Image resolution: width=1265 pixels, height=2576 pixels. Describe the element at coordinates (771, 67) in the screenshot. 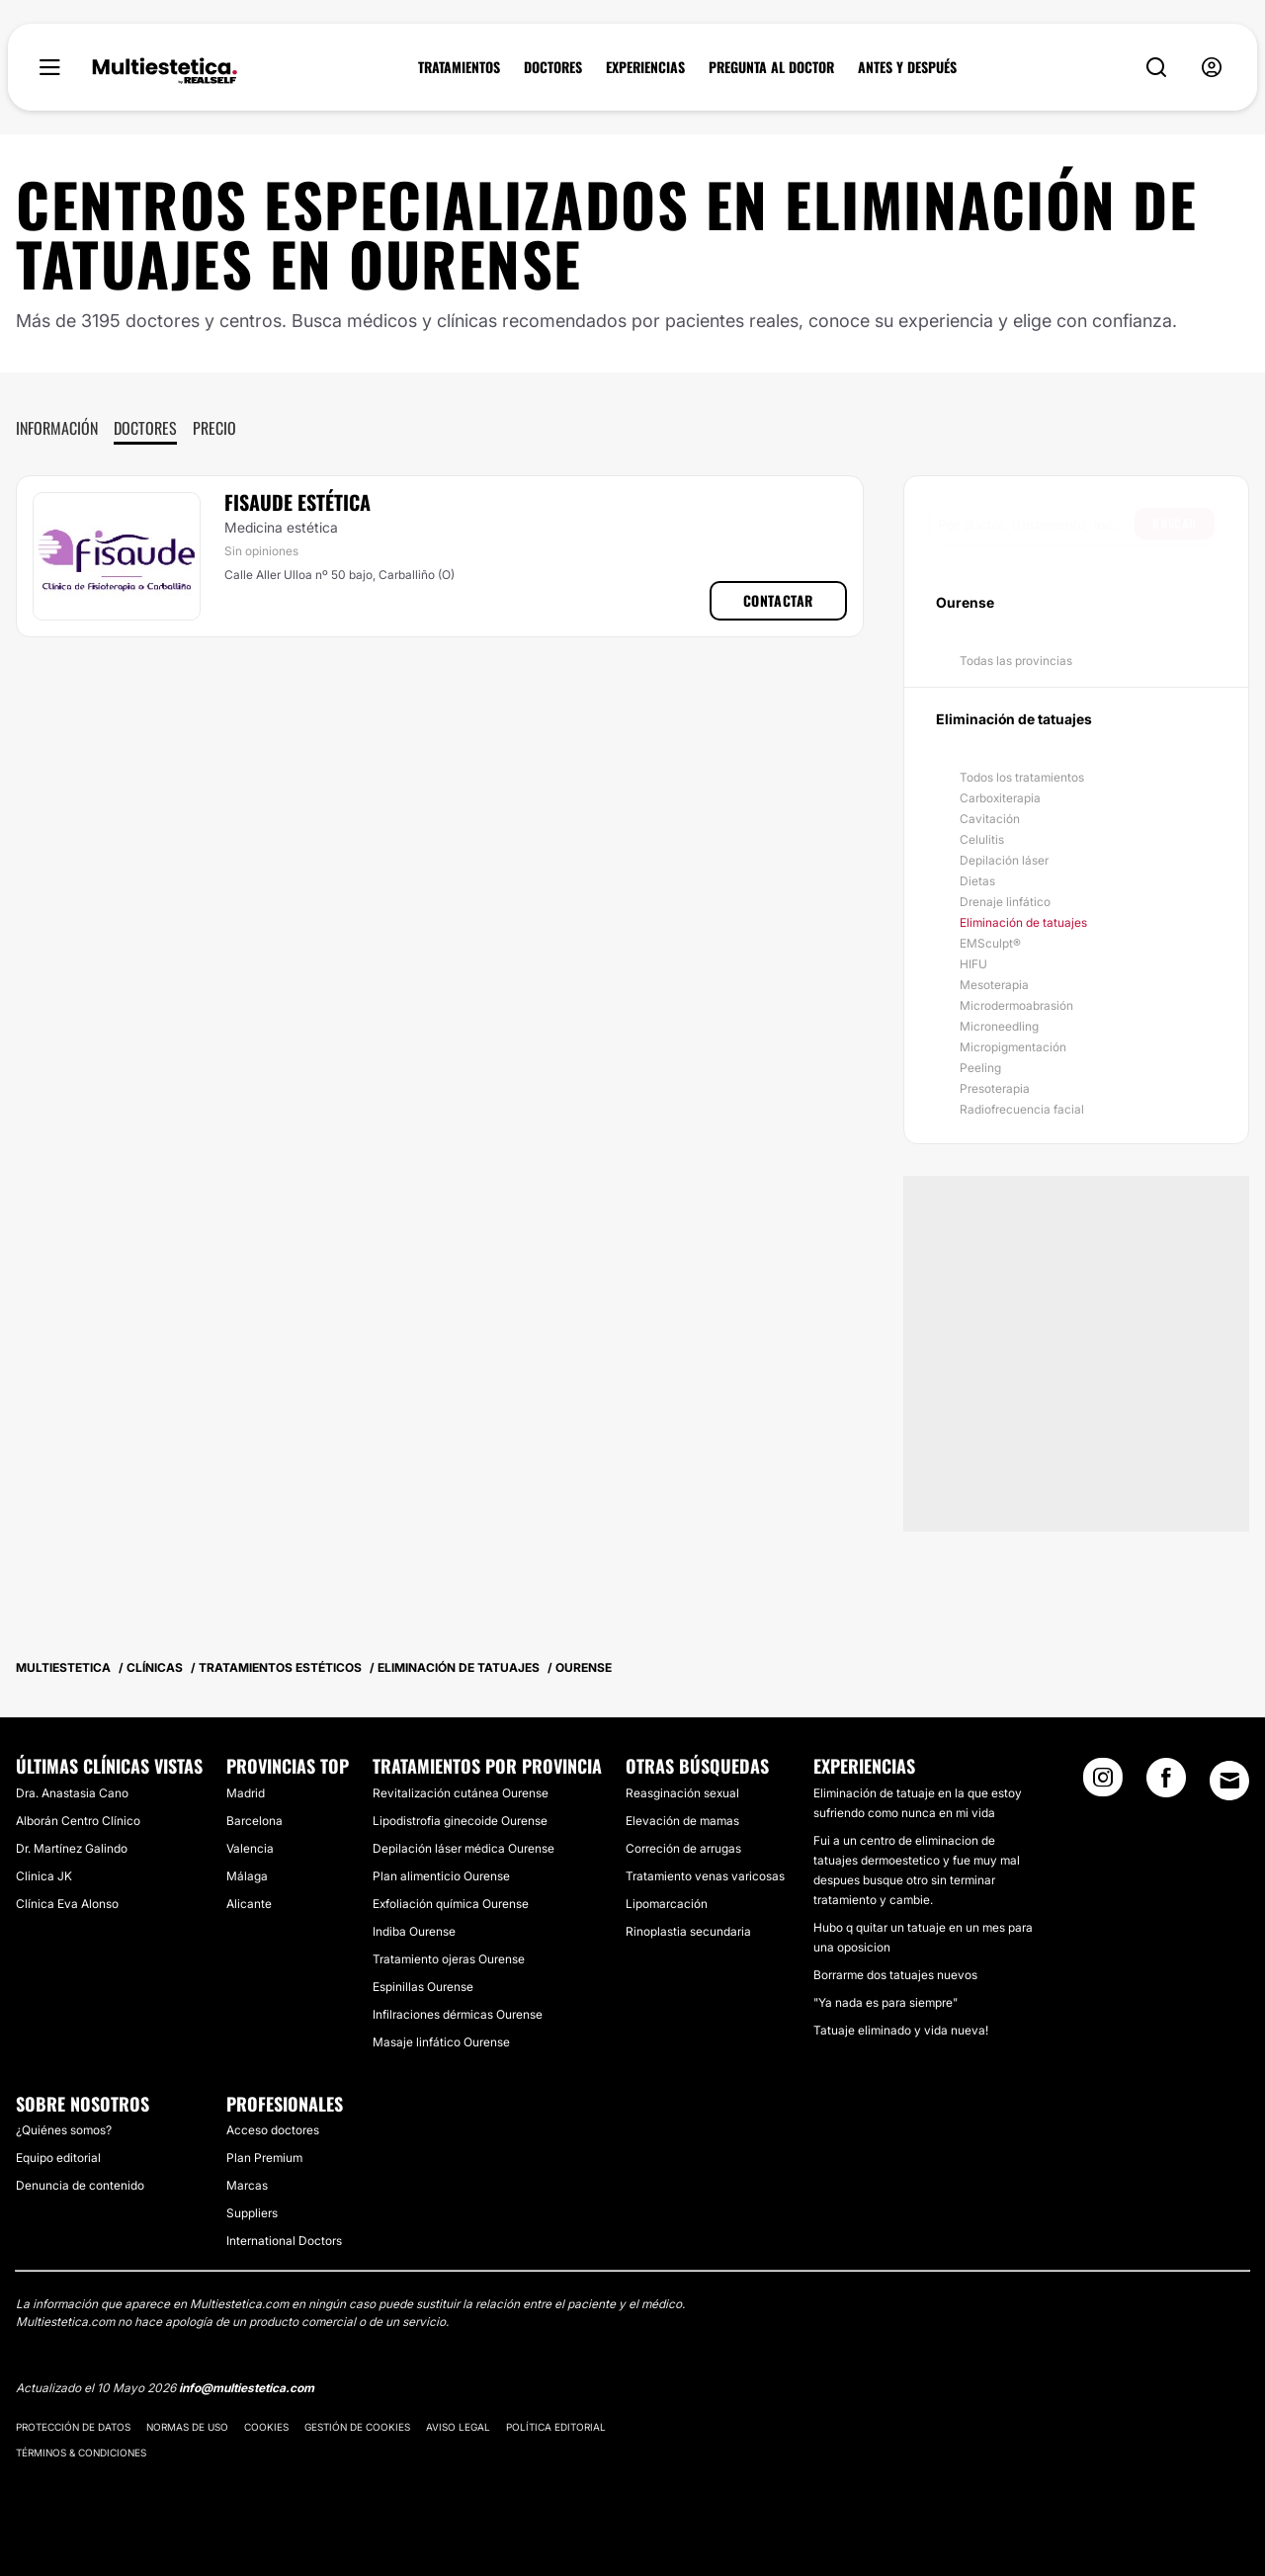

I see `PREGUNTA AL DOCTOR` at that location.